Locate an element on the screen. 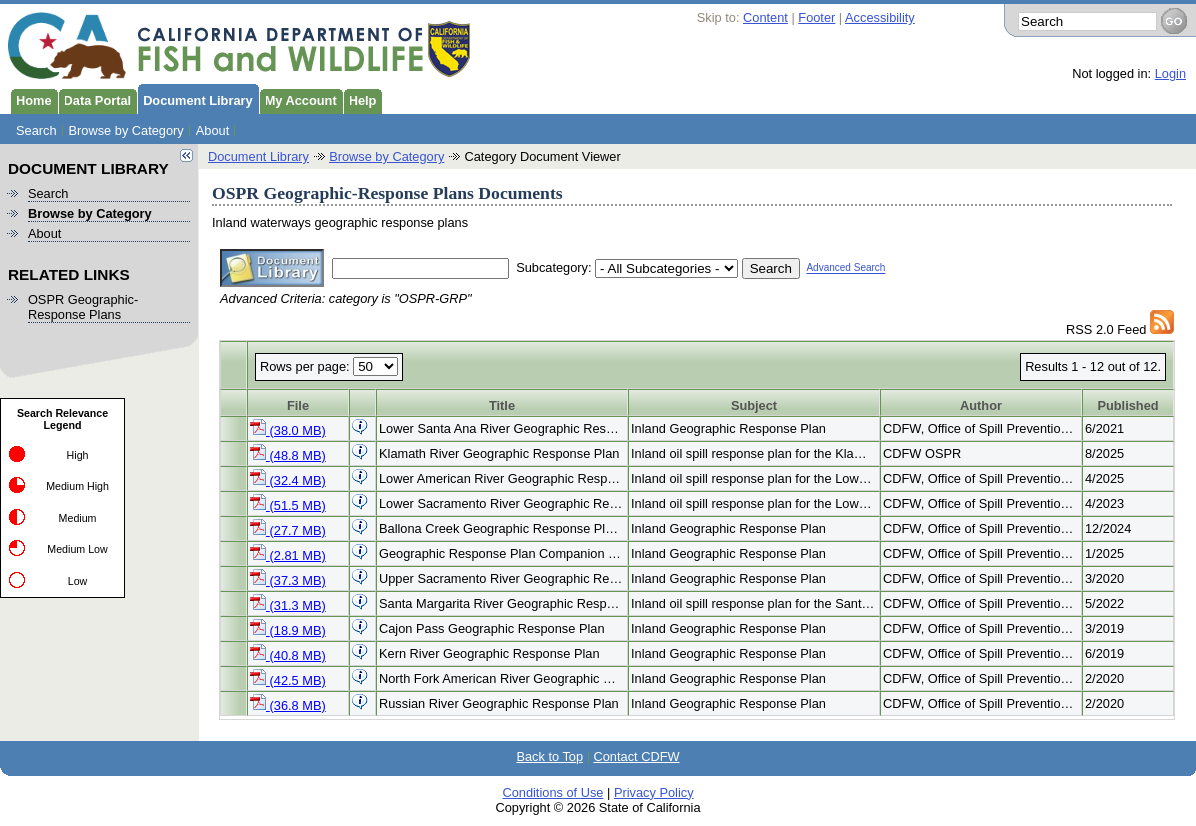 The width and height of the screenshot is (1196, 826). Title is located at coordinates (502, 405).